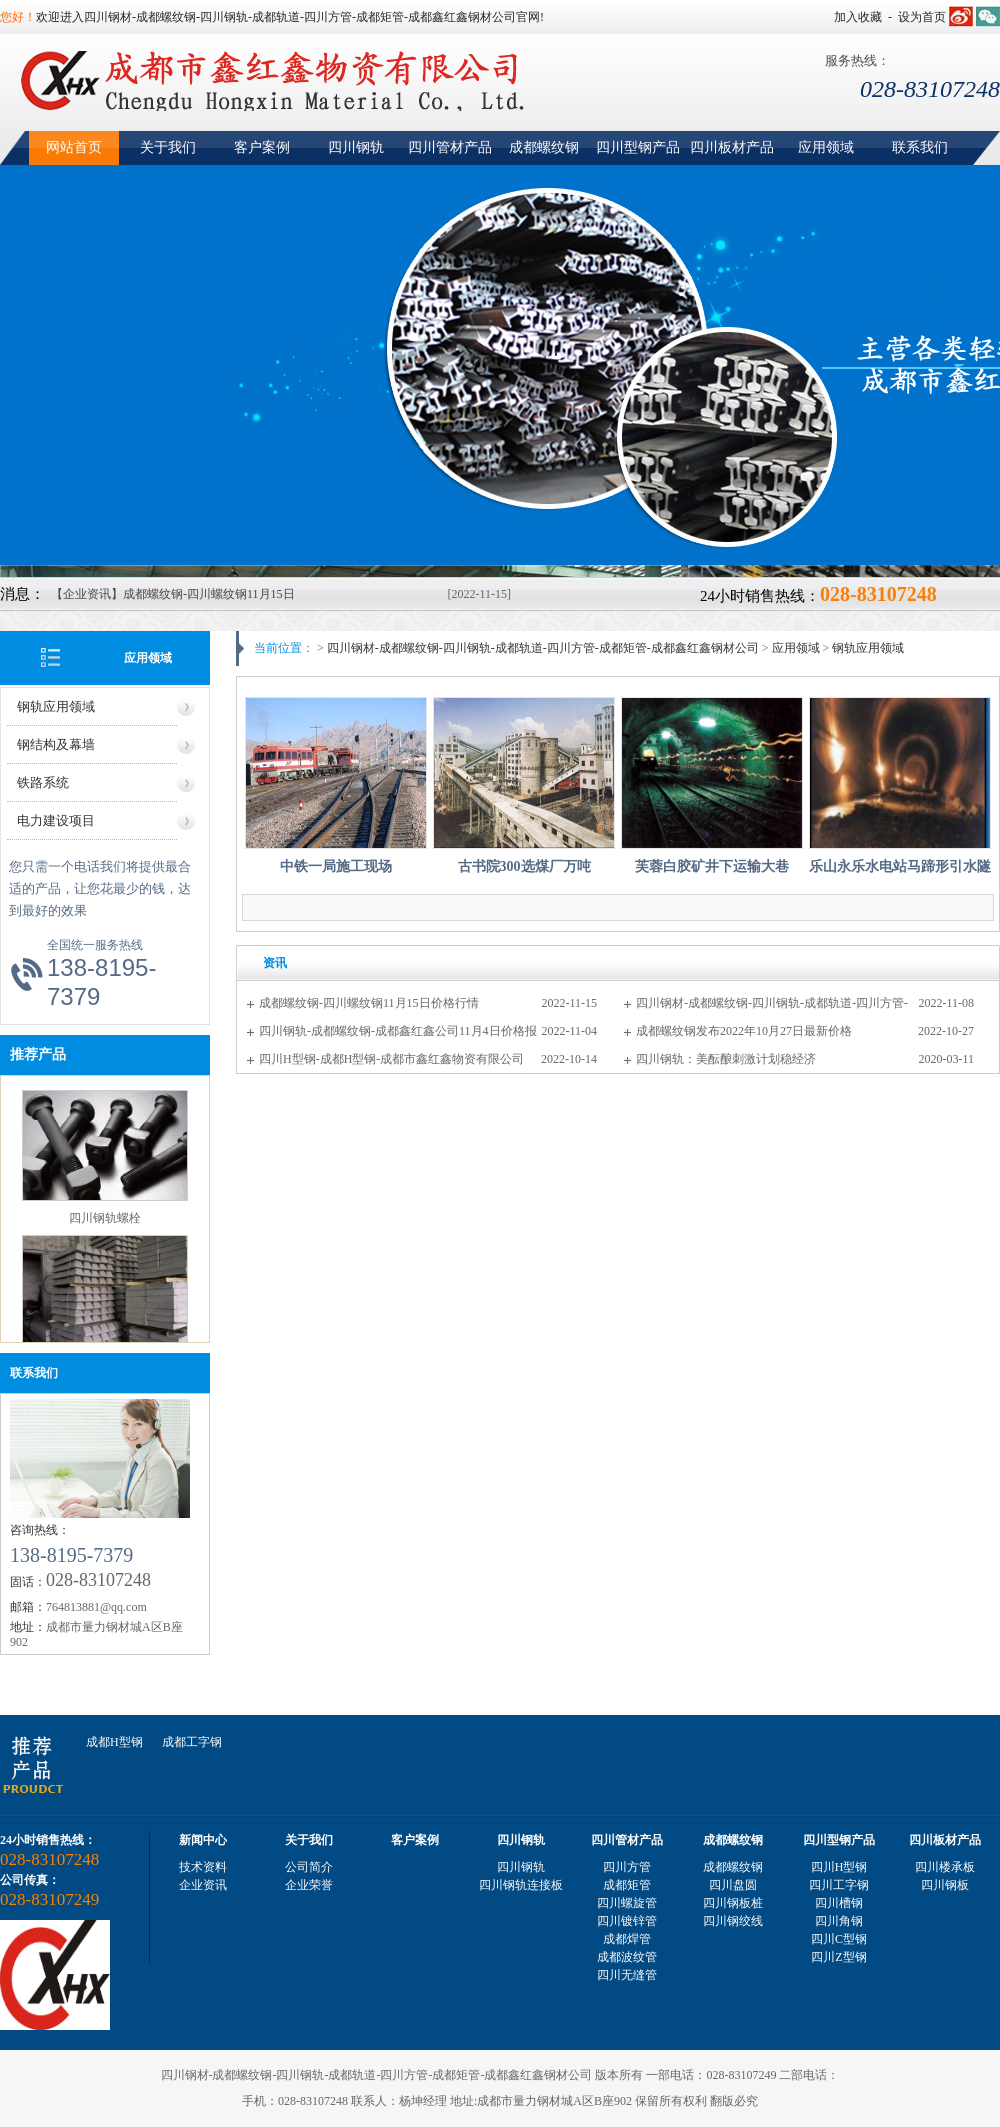  Describe the element at coordinates (543, 648) in the screenshot. I see `四川钢材-成都螺纹钢-四川钢轨-成都轨道-四川方管-成都矩管-成都鑫红鑫钢材公司` at that location.